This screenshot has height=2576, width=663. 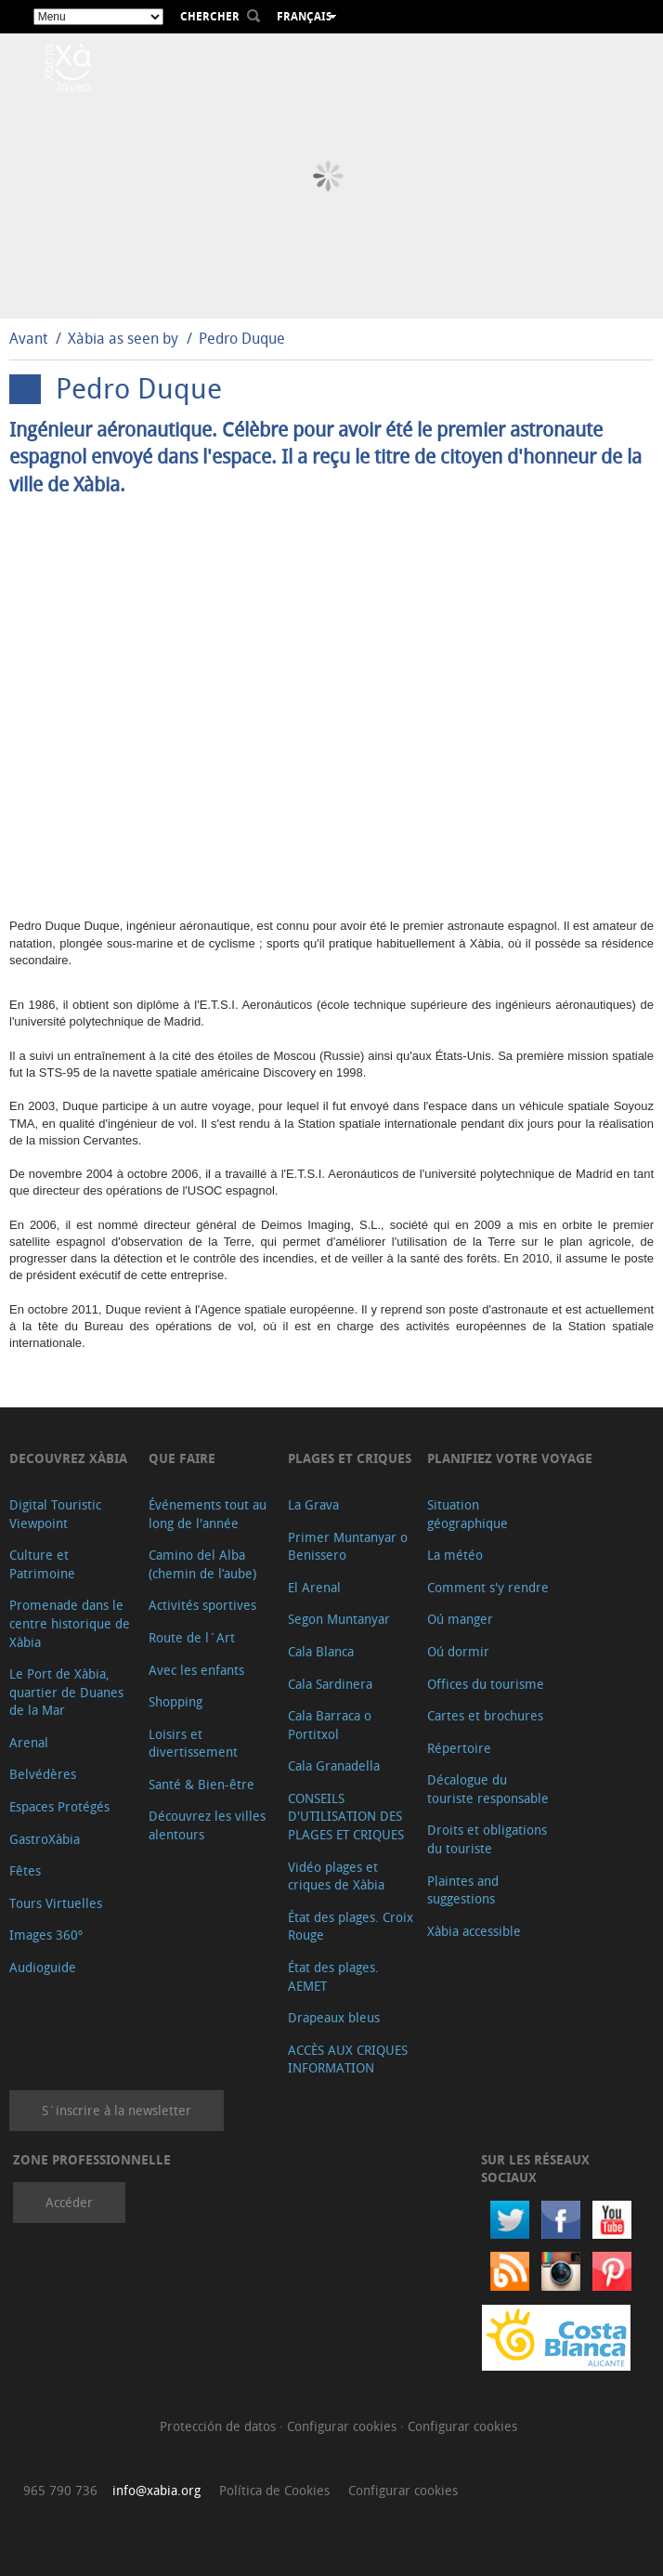 What do you see at coordinates (192, 1637) in the screenshot?
I see `Route de l´Art` at bounding box center [192, 1637].